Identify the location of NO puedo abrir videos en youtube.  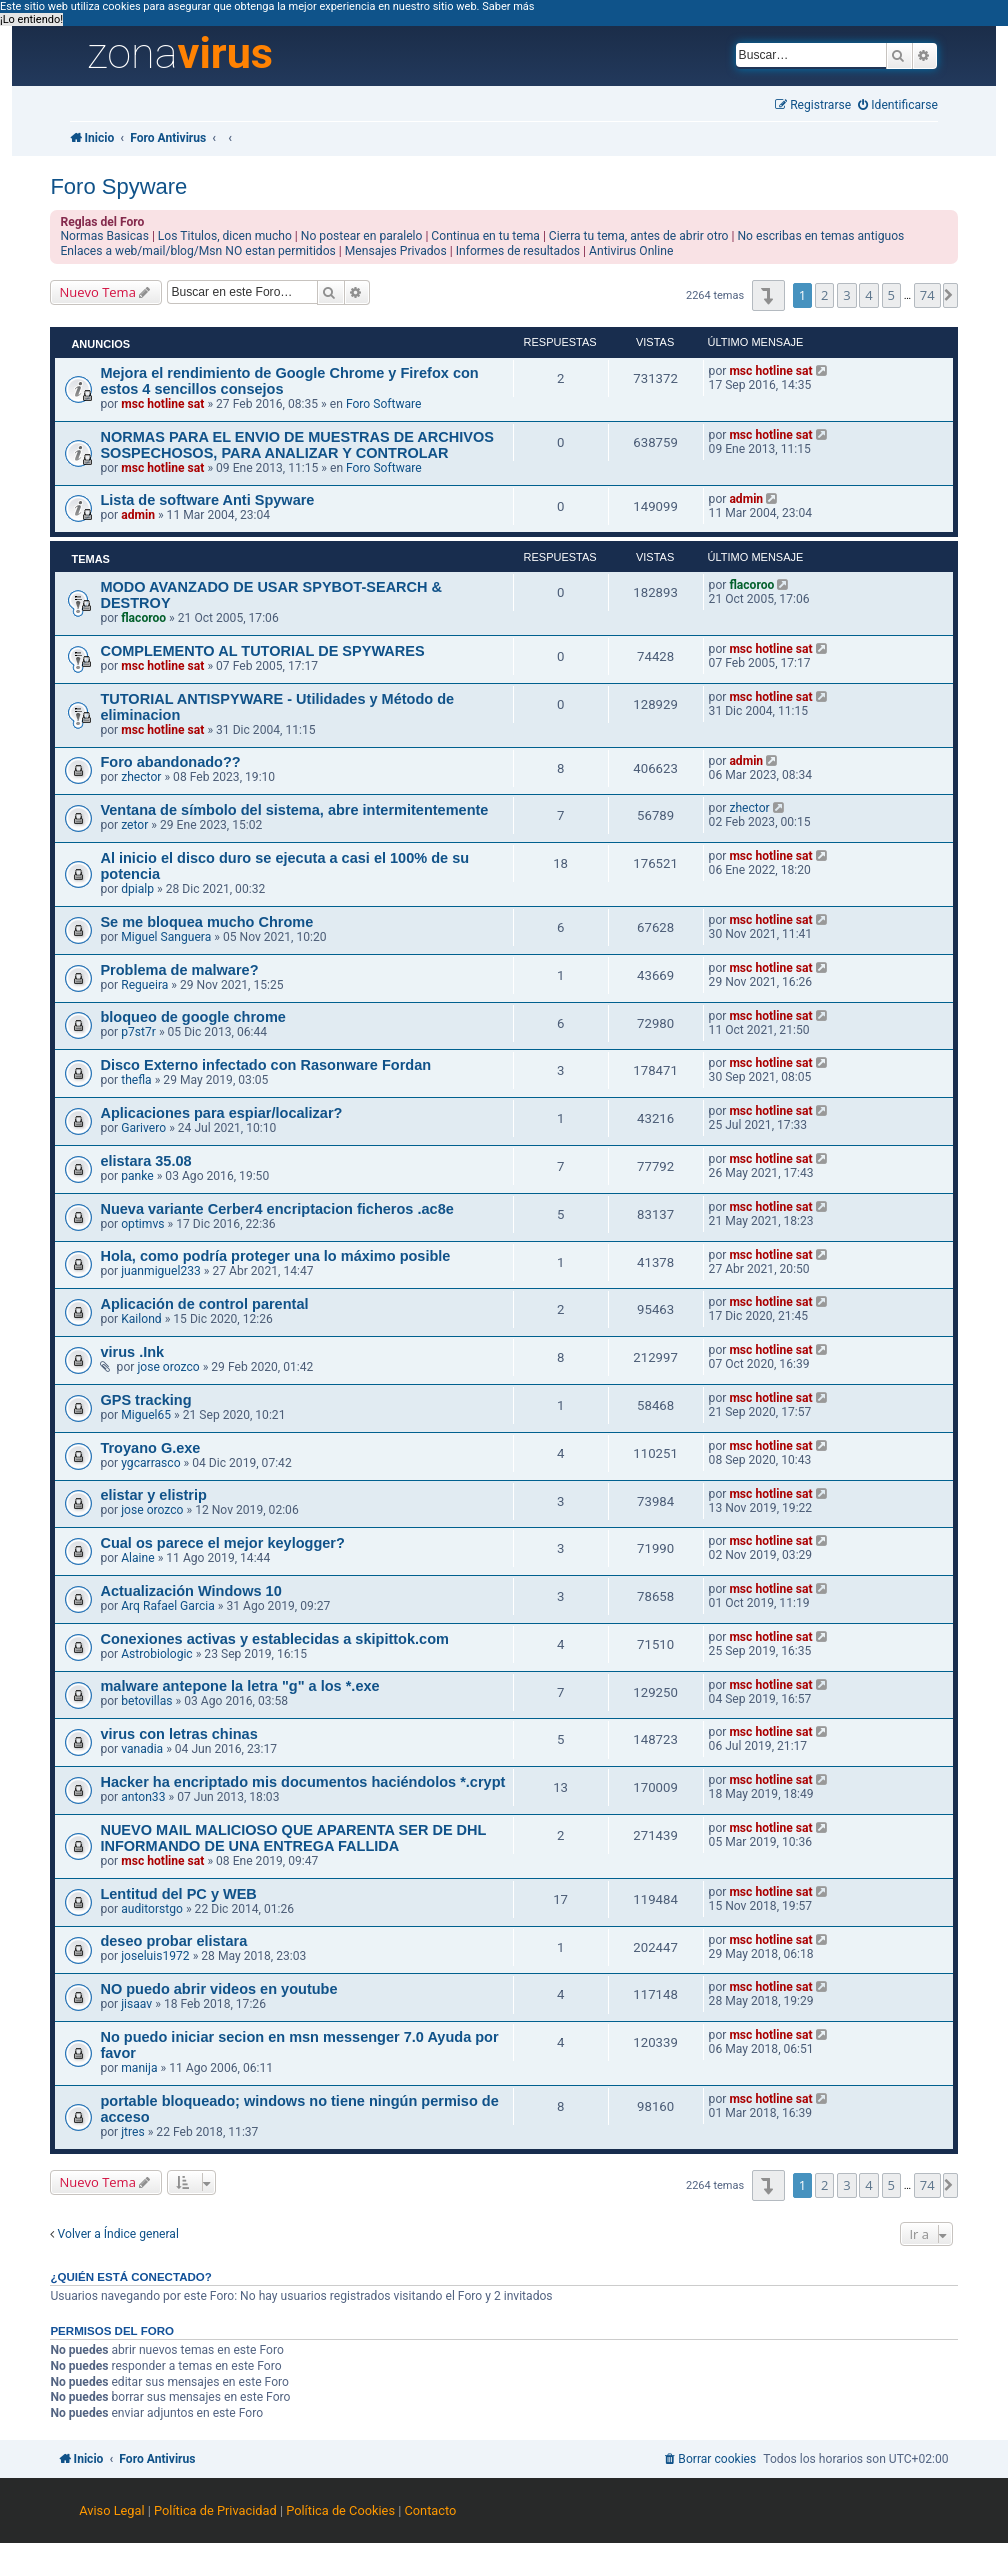
(218, 1989).